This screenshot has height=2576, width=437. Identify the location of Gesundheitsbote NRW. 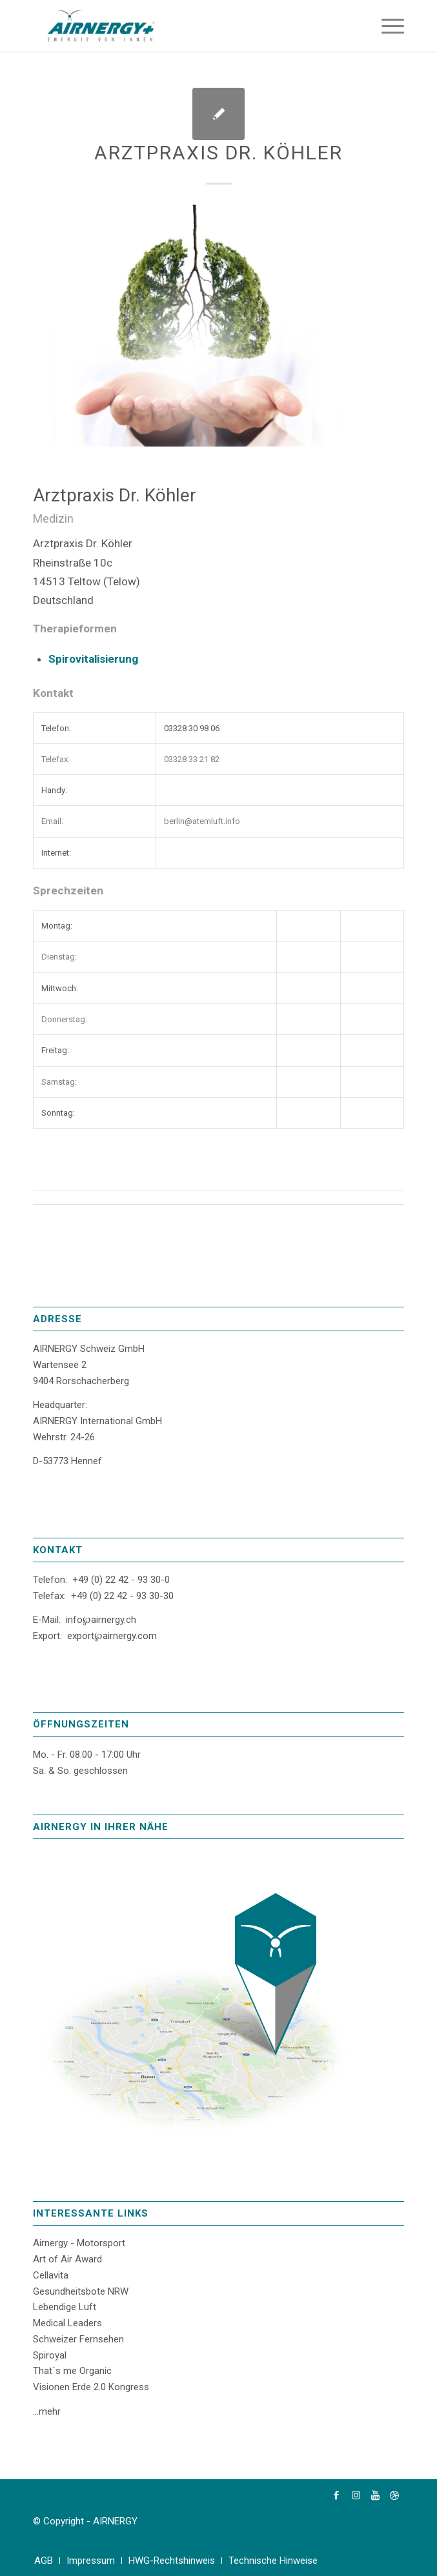
(80, 2291).